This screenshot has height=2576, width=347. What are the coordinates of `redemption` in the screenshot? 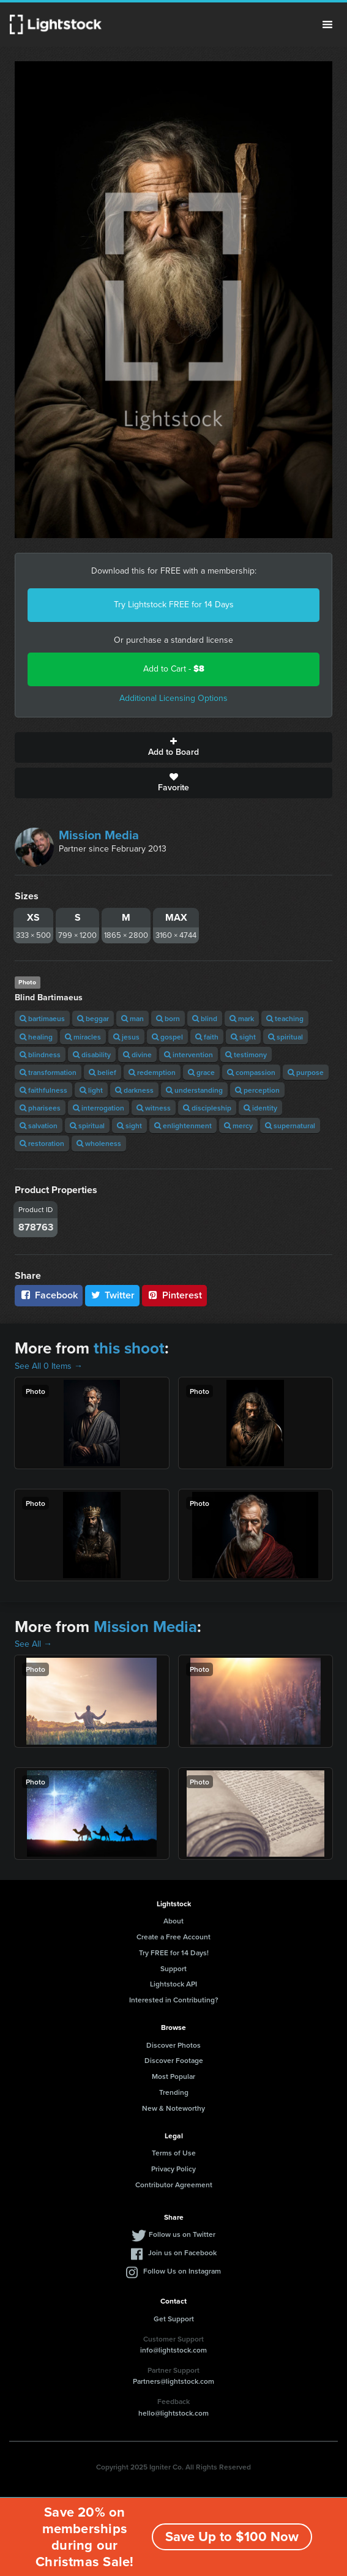 It's located at (152, 1072).